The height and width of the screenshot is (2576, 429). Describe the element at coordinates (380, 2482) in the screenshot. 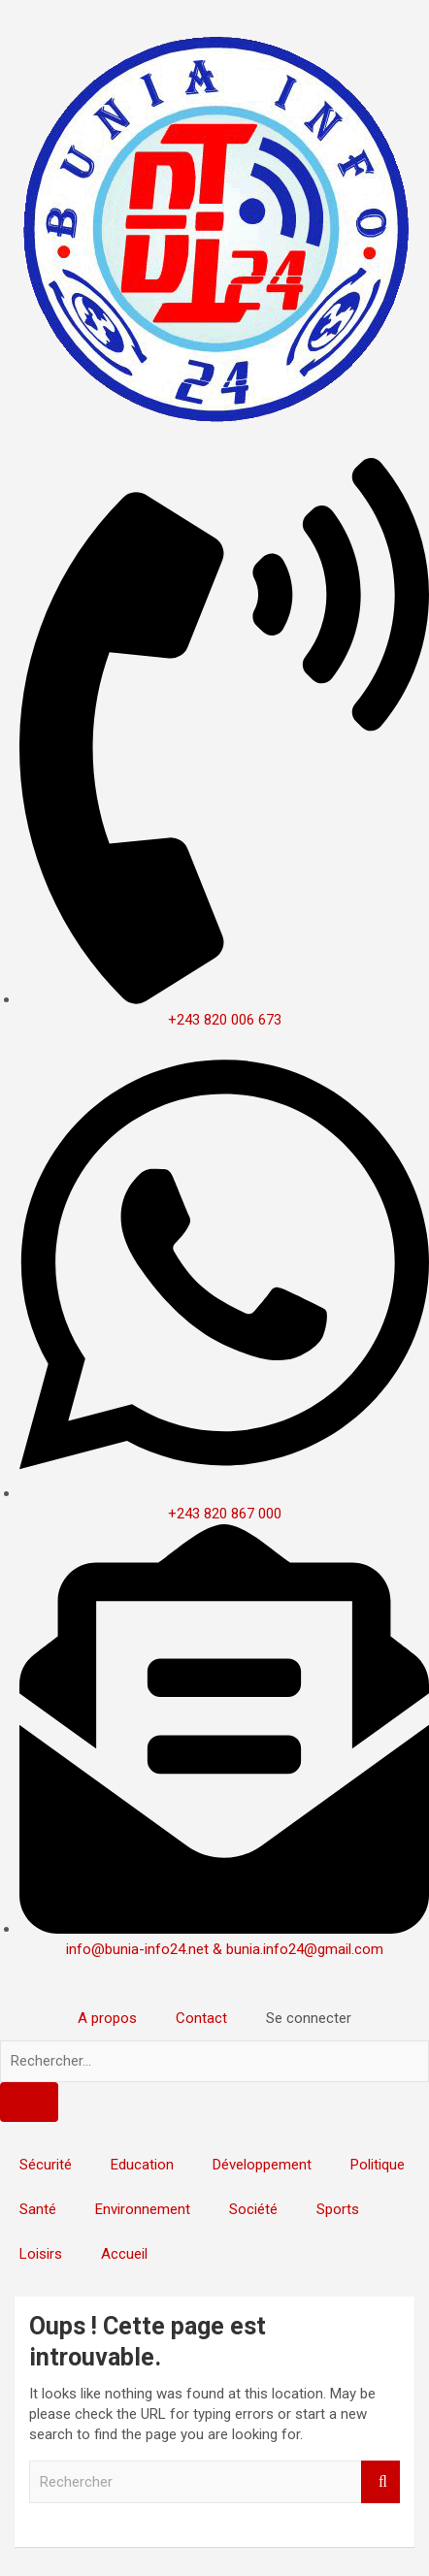

I see `Rechercher` at that location.